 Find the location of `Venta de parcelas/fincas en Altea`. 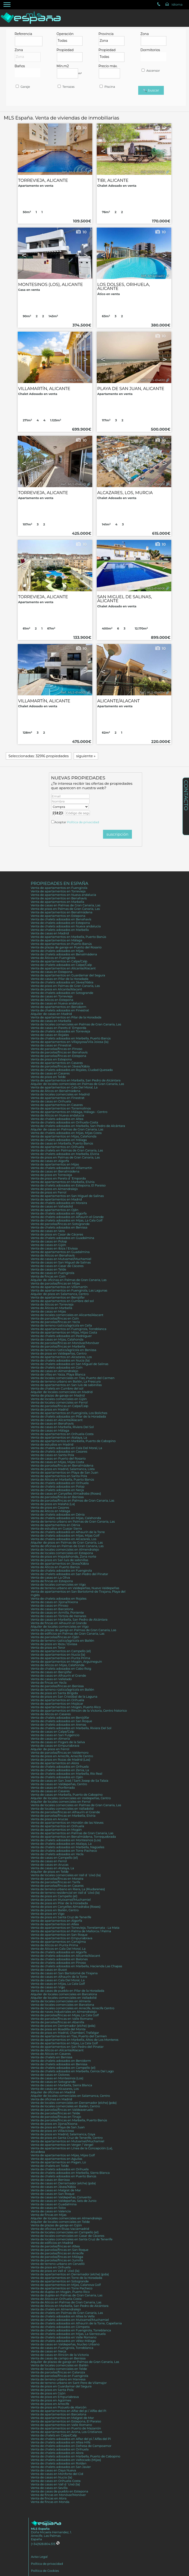

Venta de parcelas/fincas en Altea is located at coordinates (55, 2246).